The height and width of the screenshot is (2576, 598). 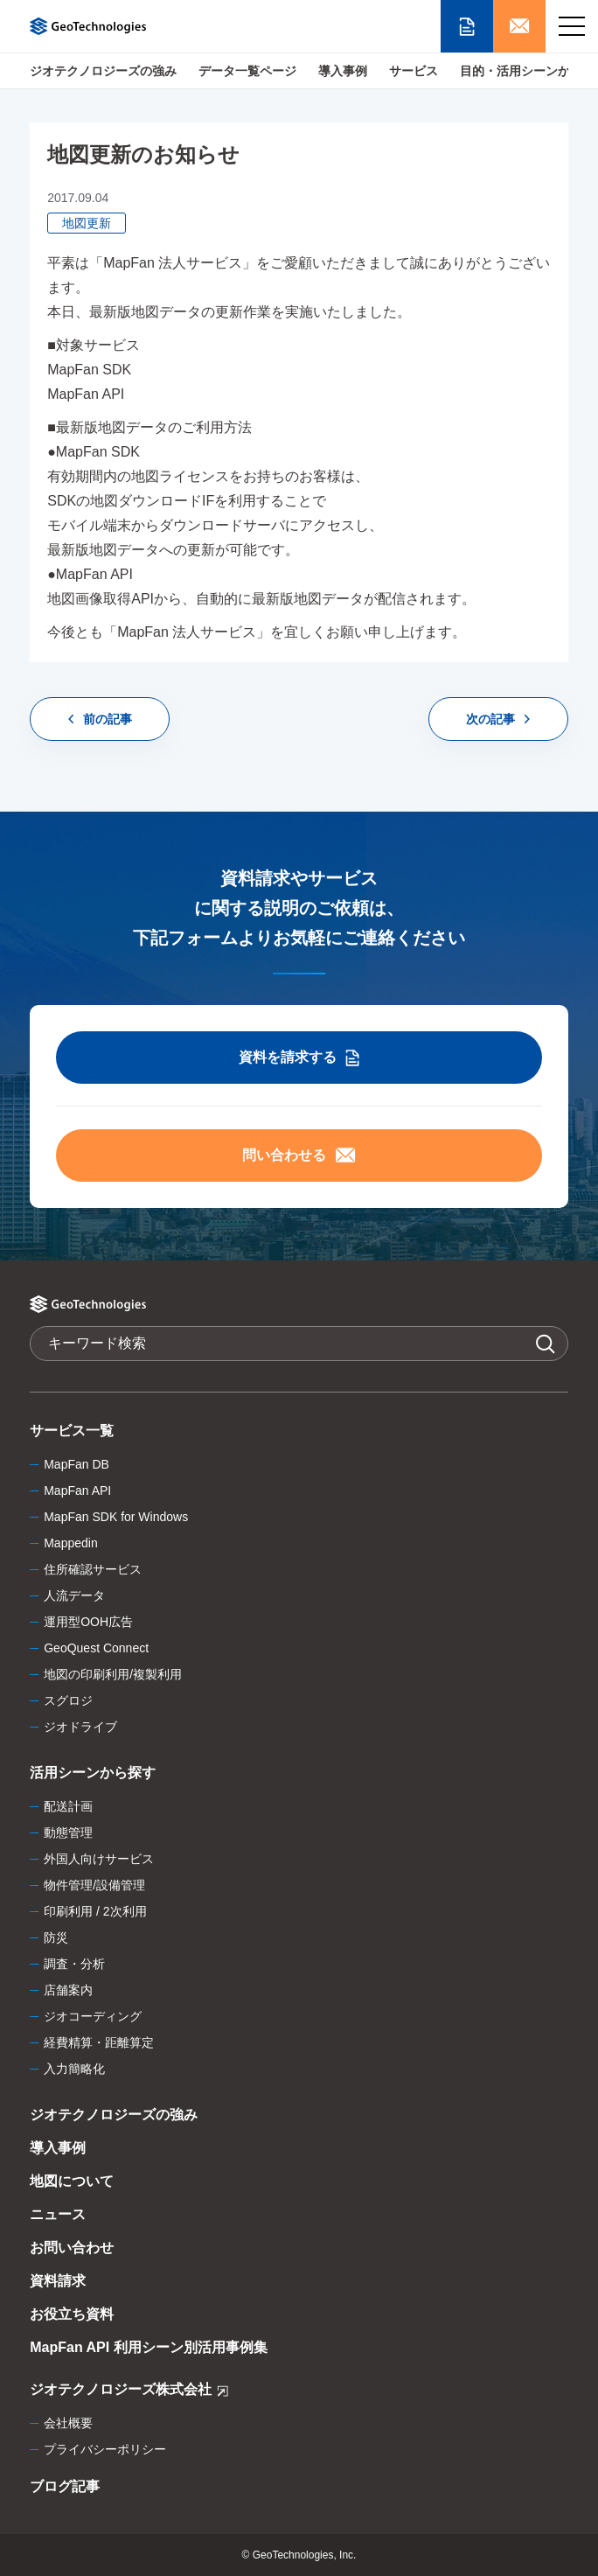 What do you see at coordinates (116, 1517) in the screenshot?
I see `MapFan SDK for Windows` at bounding box center [116, 1517].